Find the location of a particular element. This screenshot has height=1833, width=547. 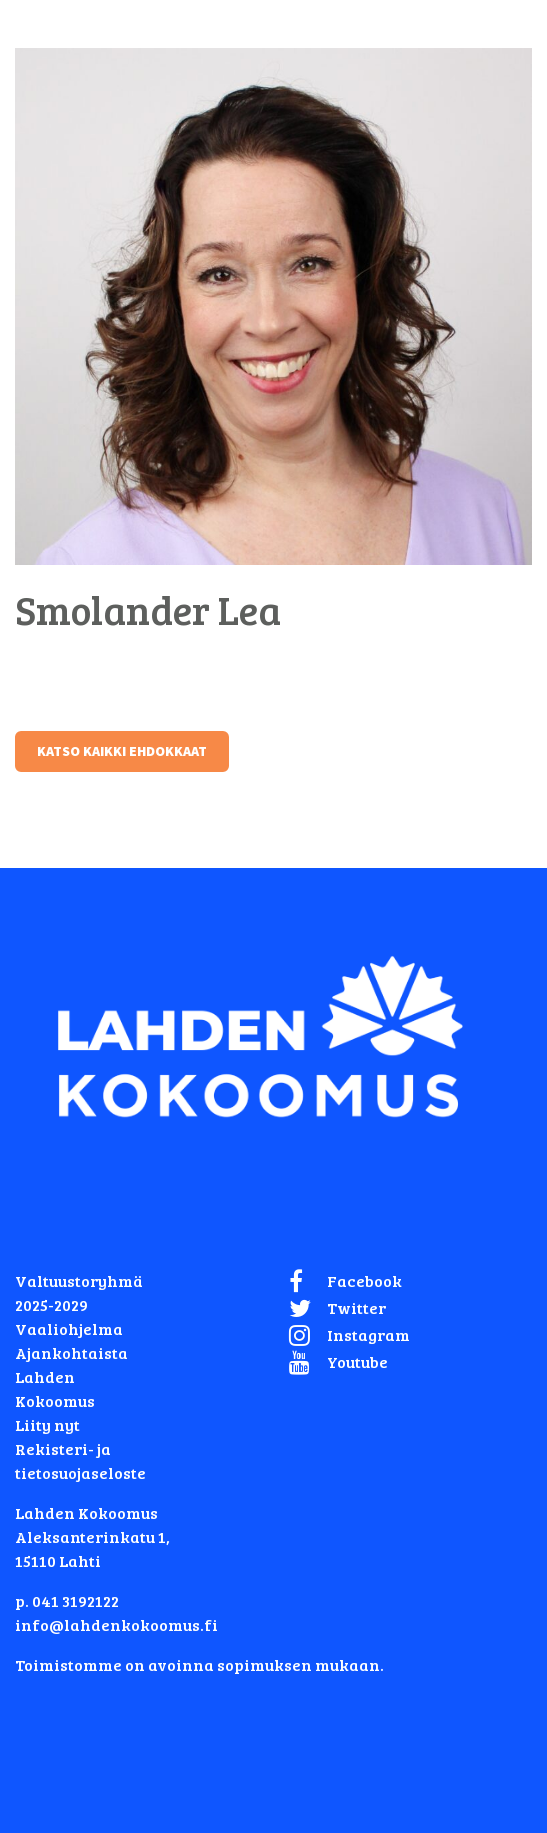

Katso kaikki ehdokkaat is located at coordinates (122, 751).